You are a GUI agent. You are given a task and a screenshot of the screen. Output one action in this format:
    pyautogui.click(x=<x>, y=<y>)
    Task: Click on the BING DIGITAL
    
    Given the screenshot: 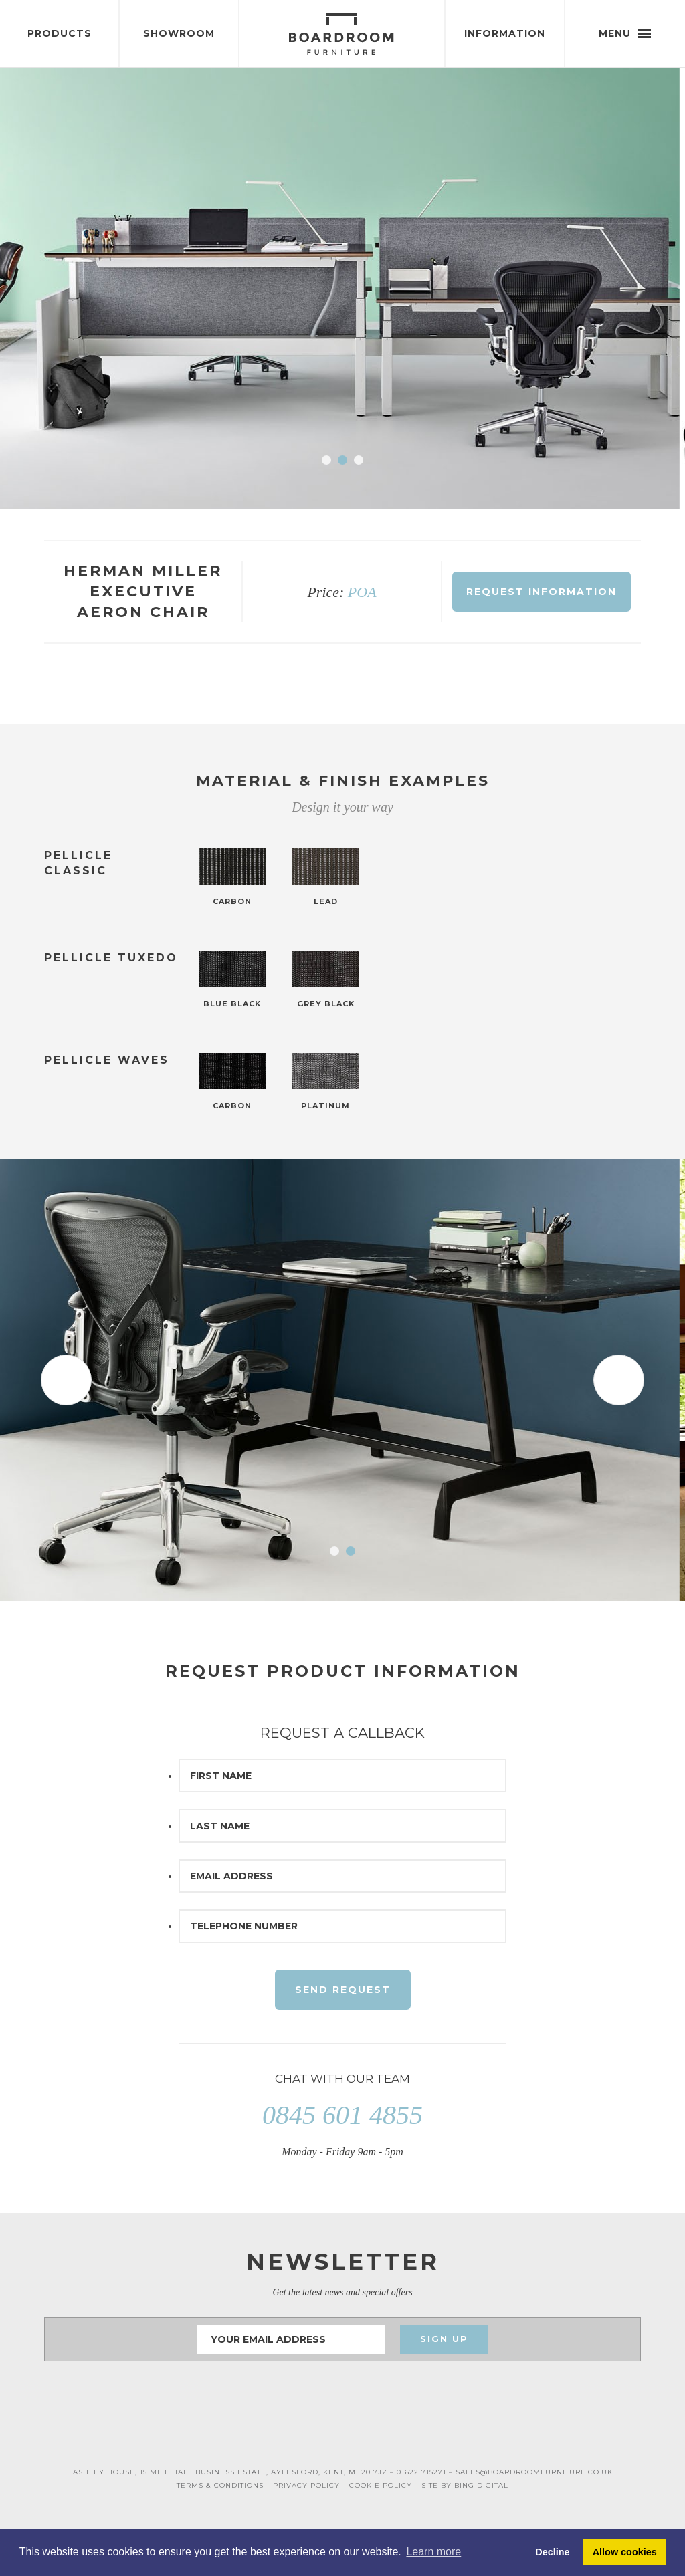 What is the action you would take?
    pyautogui.click(x=481, y=2485)
    